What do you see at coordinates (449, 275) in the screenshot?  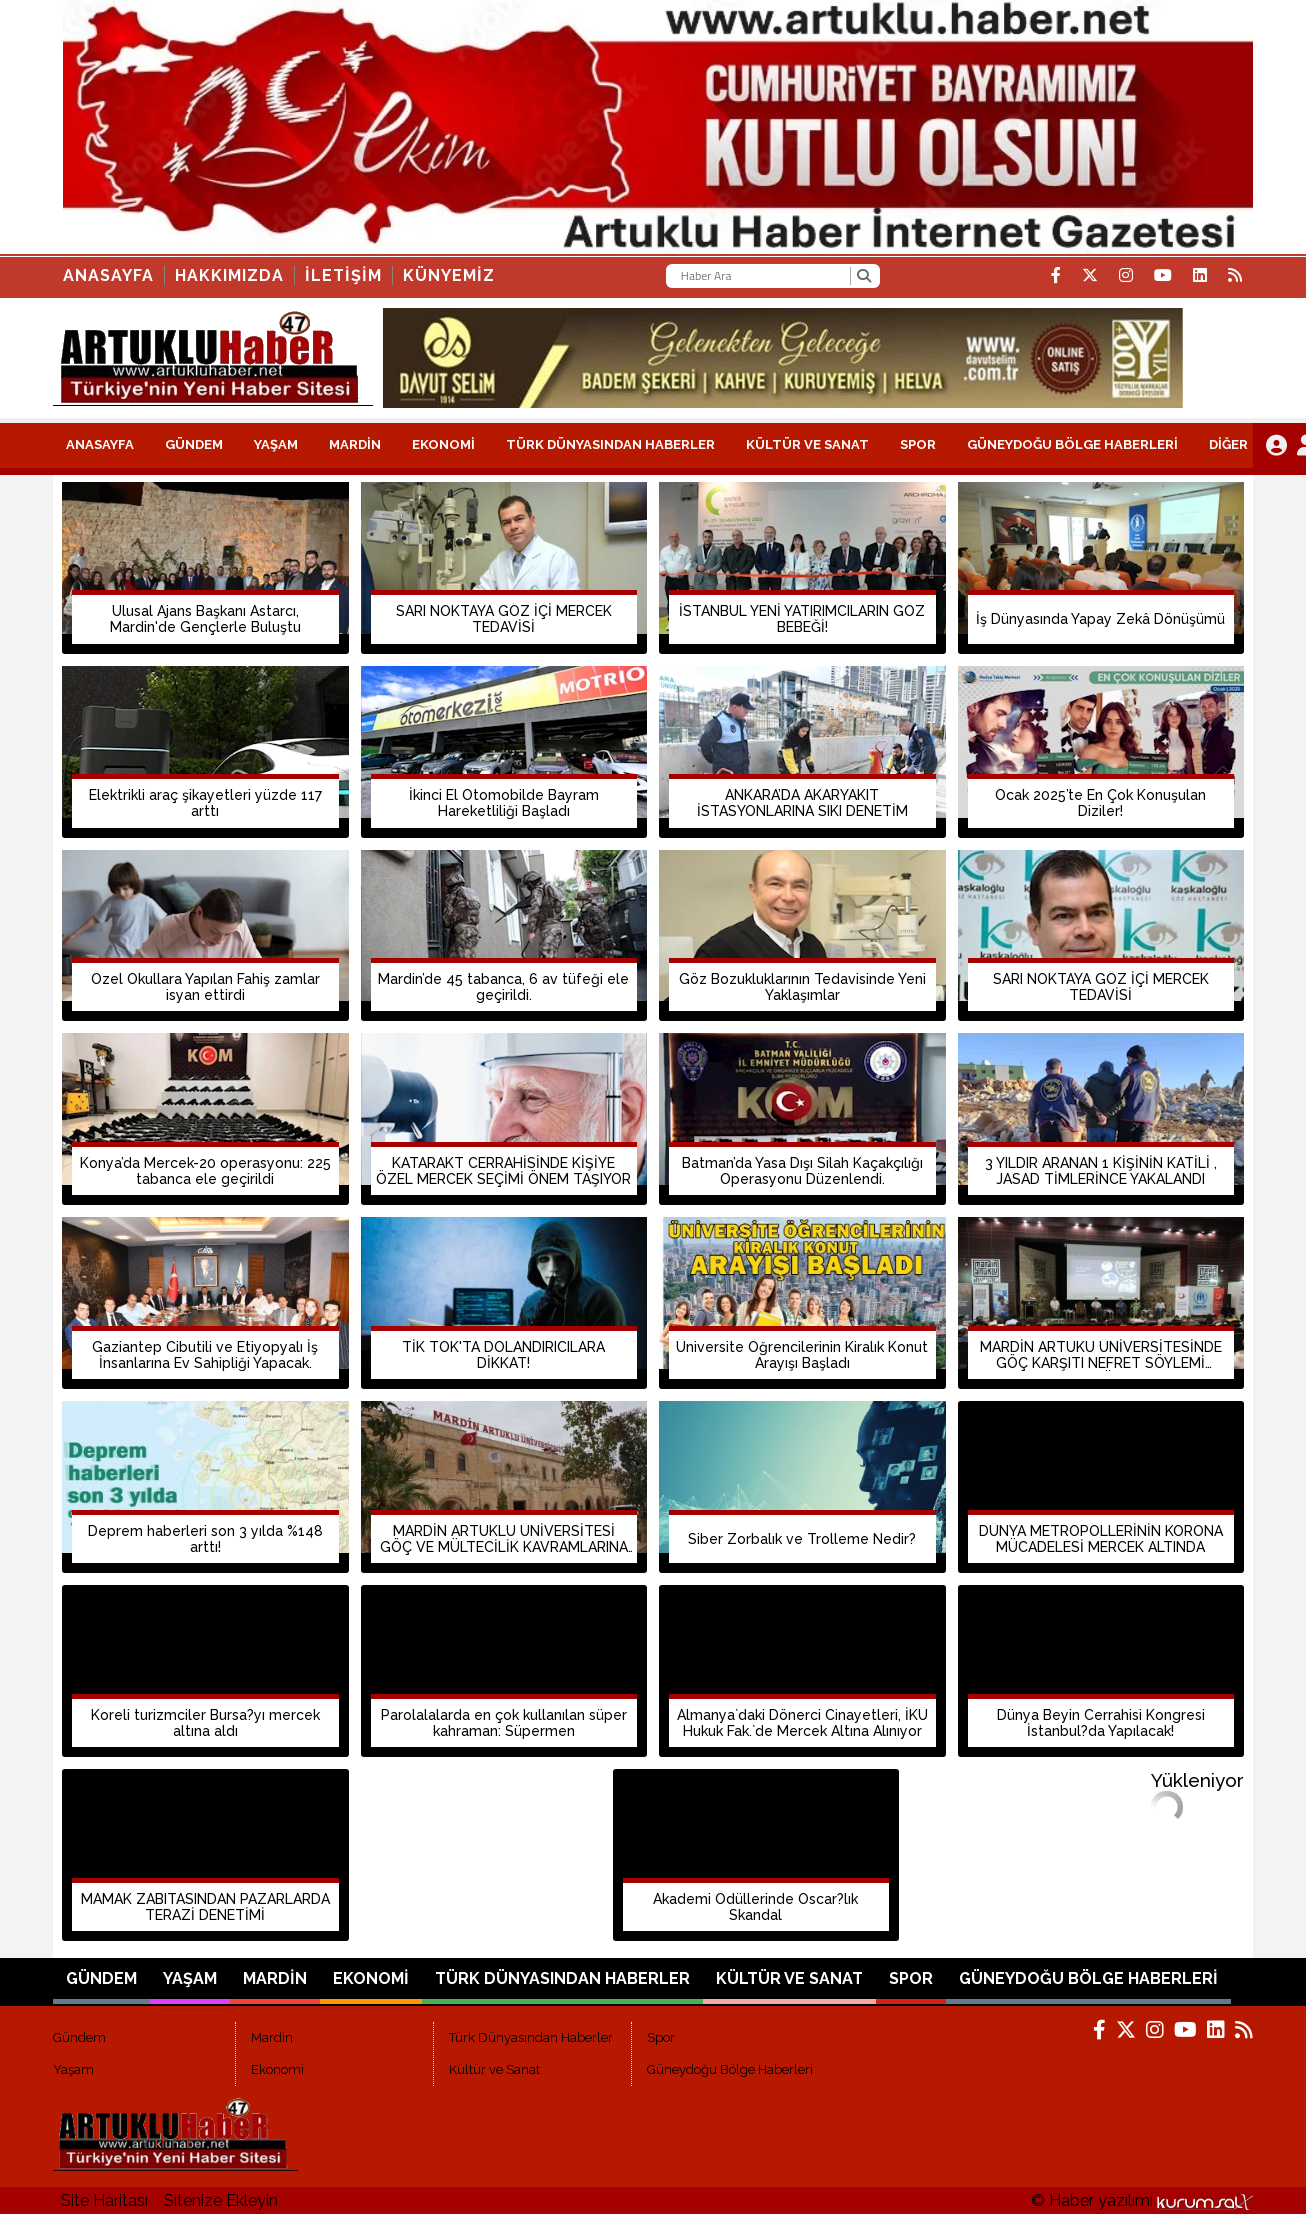 I see `KÜNYEMİZ` at bounding box center [449, 275].